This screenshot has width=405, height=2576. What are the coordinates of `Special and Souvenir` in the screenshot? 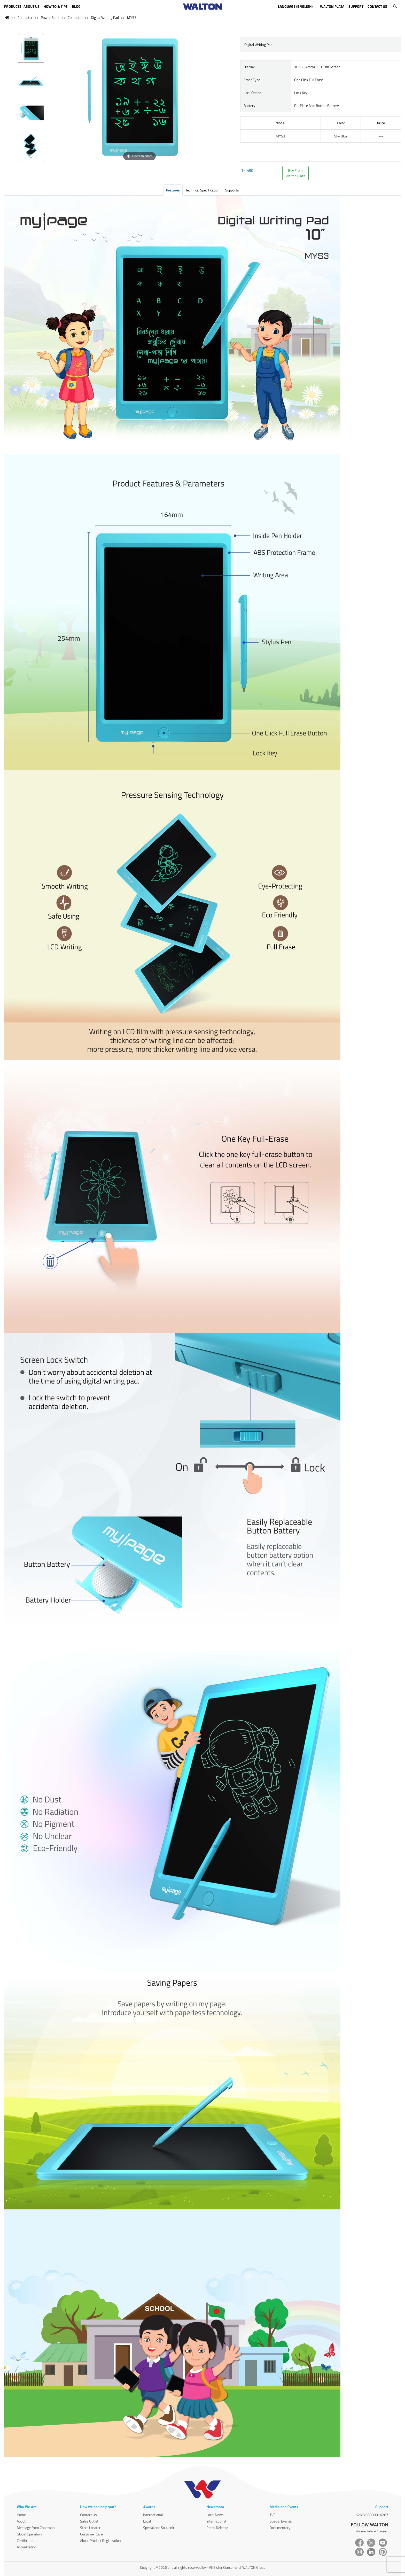 It's located at (158, 2527).